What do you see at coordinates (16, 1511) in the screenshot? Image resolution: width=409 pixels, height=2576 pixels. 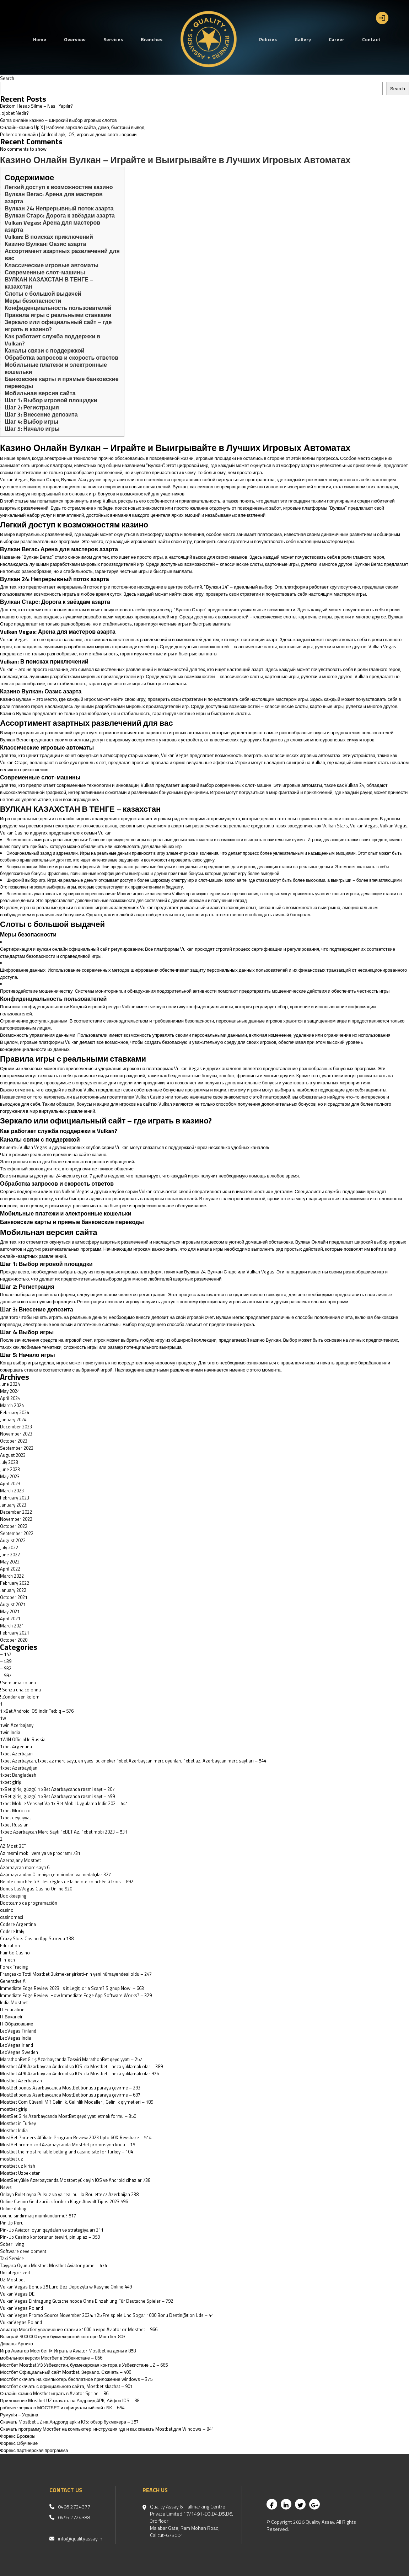 I see `December 2022` at bounding box center [16, 1511].